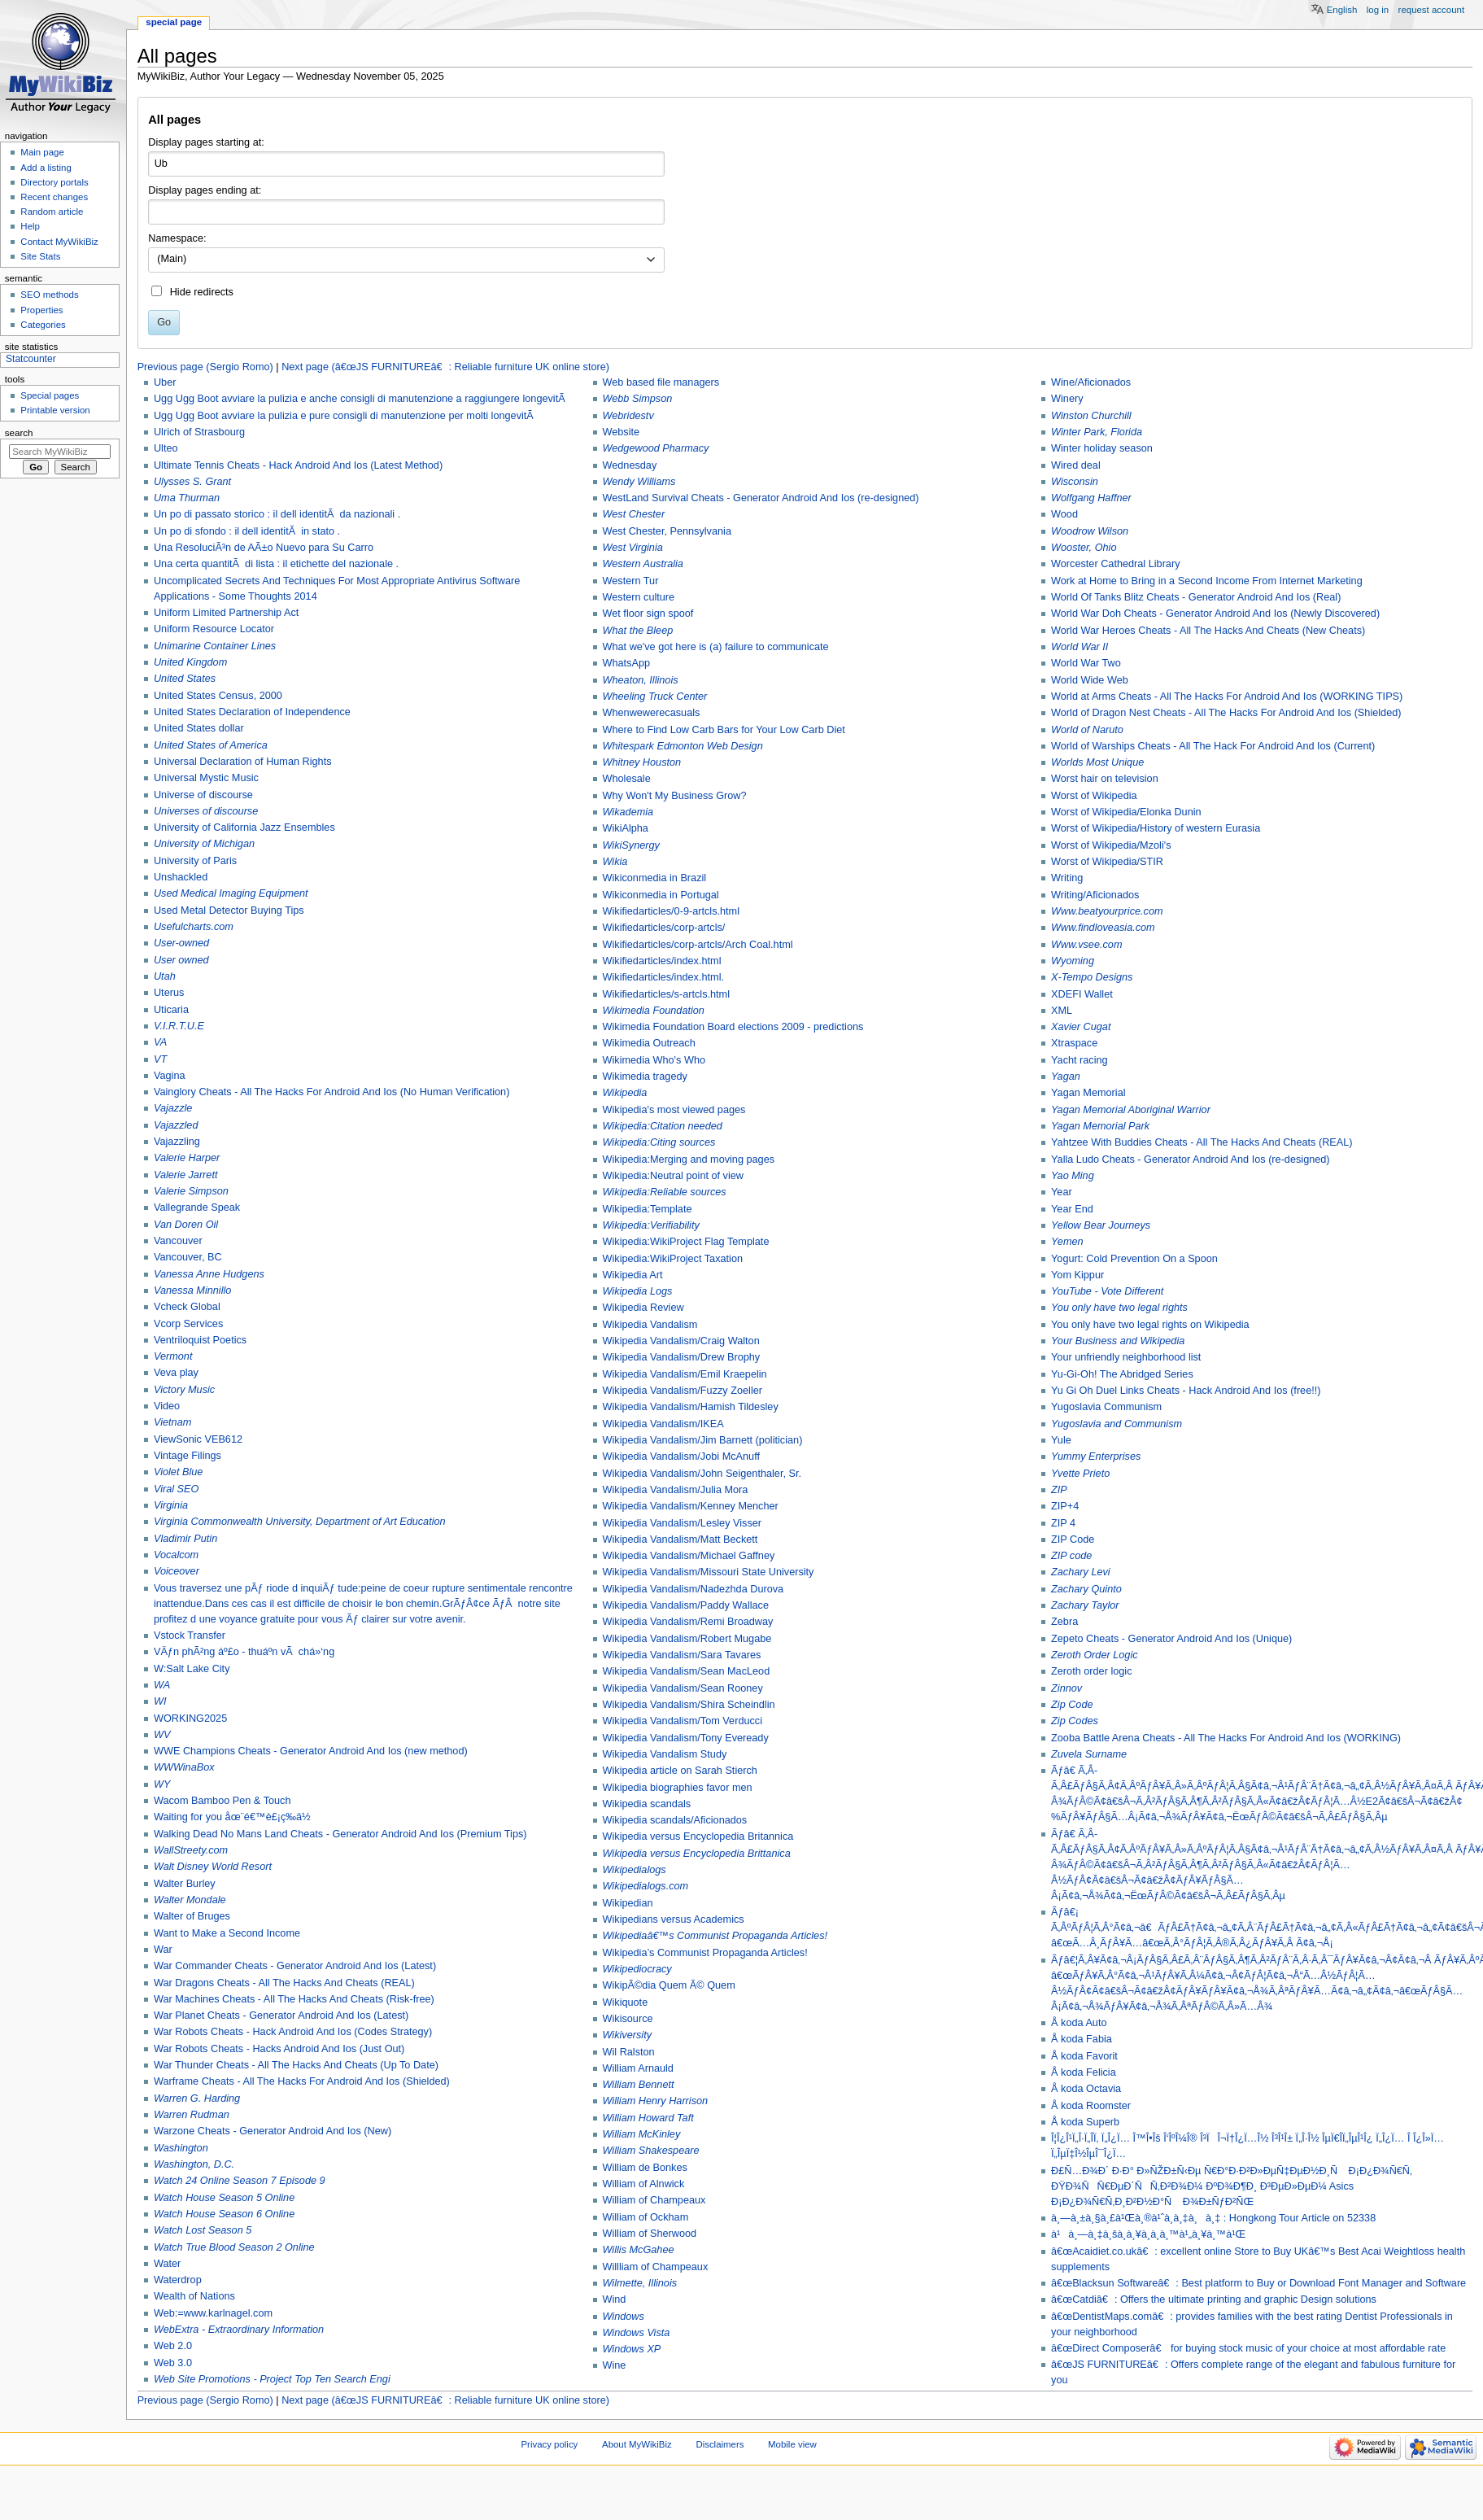 The width and height of the screenshot is (1483, 2520). Describe the element at coordinates (1226, 712) in the screenshot. I see `World of Dragon Nest Cheats - All The Hacks For Android And Ios (Shielded)` at that location.